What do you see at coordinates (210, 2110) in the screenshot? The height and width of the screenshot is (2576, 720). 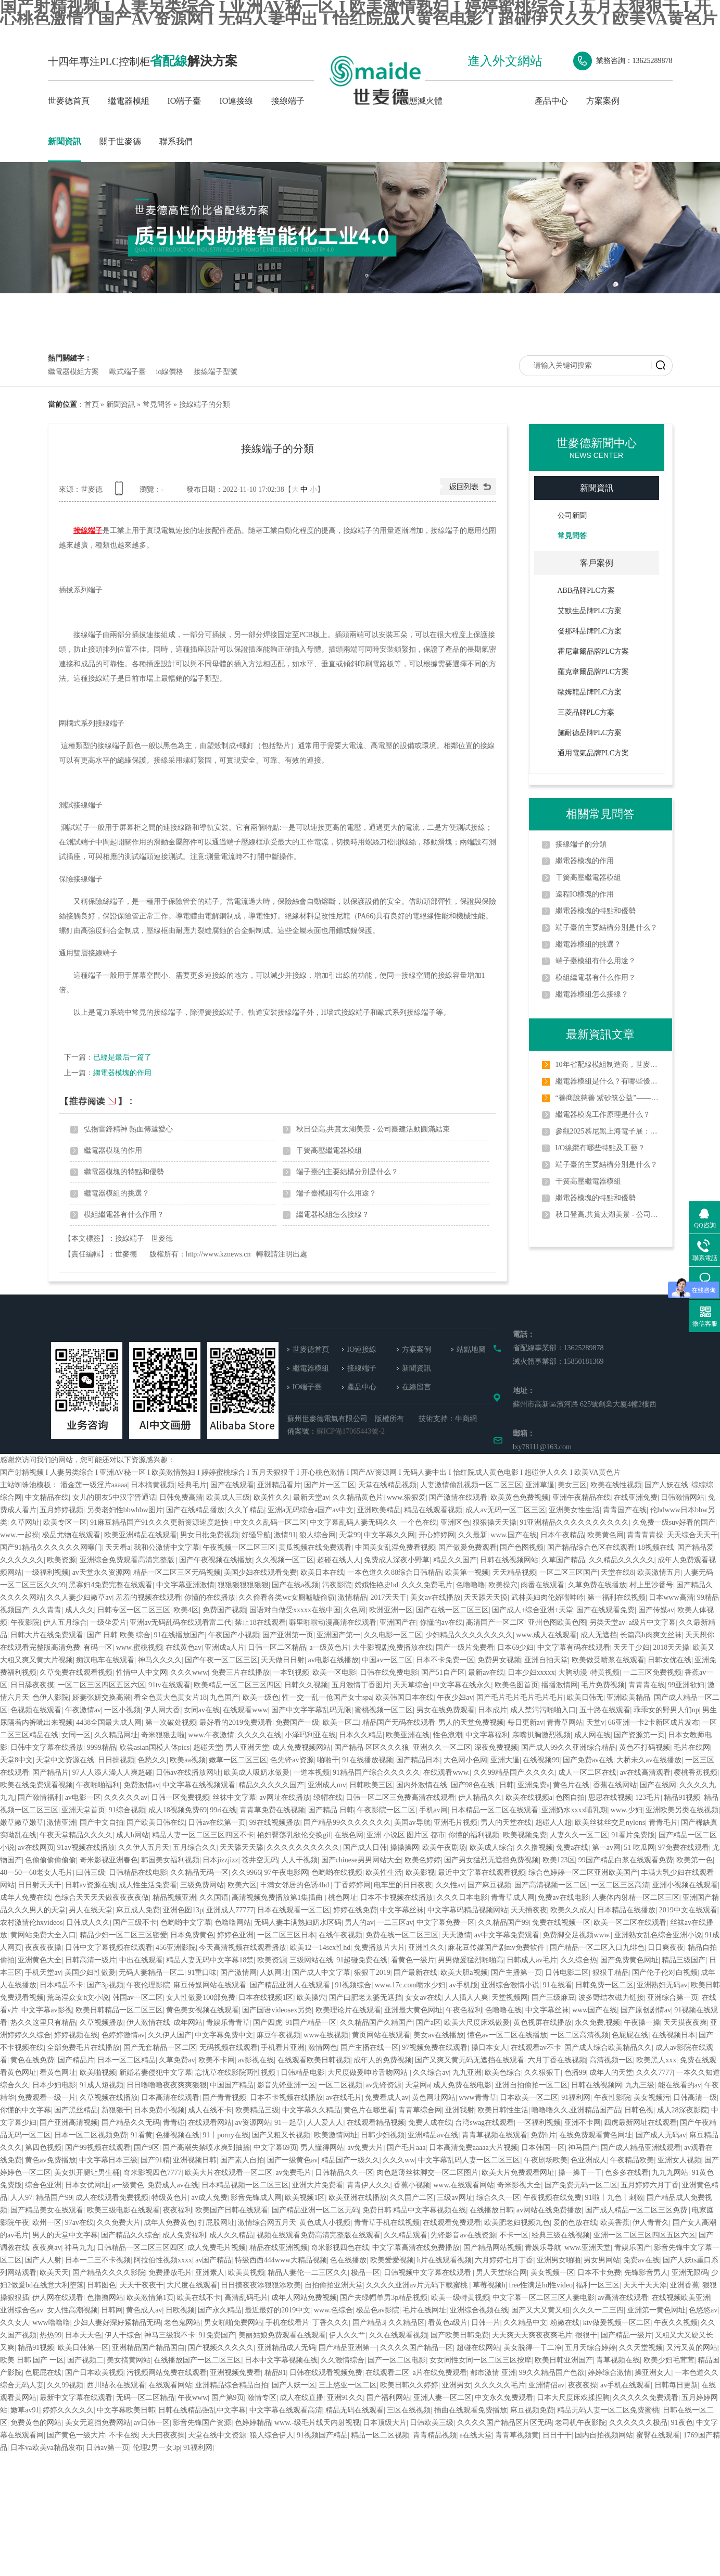 I see `成人在线不卡` at bounding box center [210, 2110].